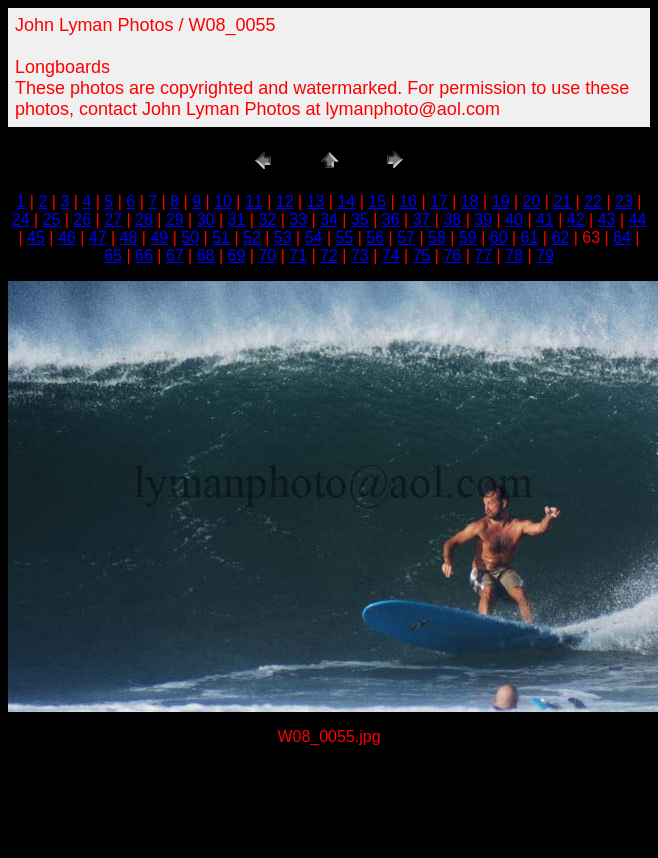  I want to click on 66, so click(144, 255).